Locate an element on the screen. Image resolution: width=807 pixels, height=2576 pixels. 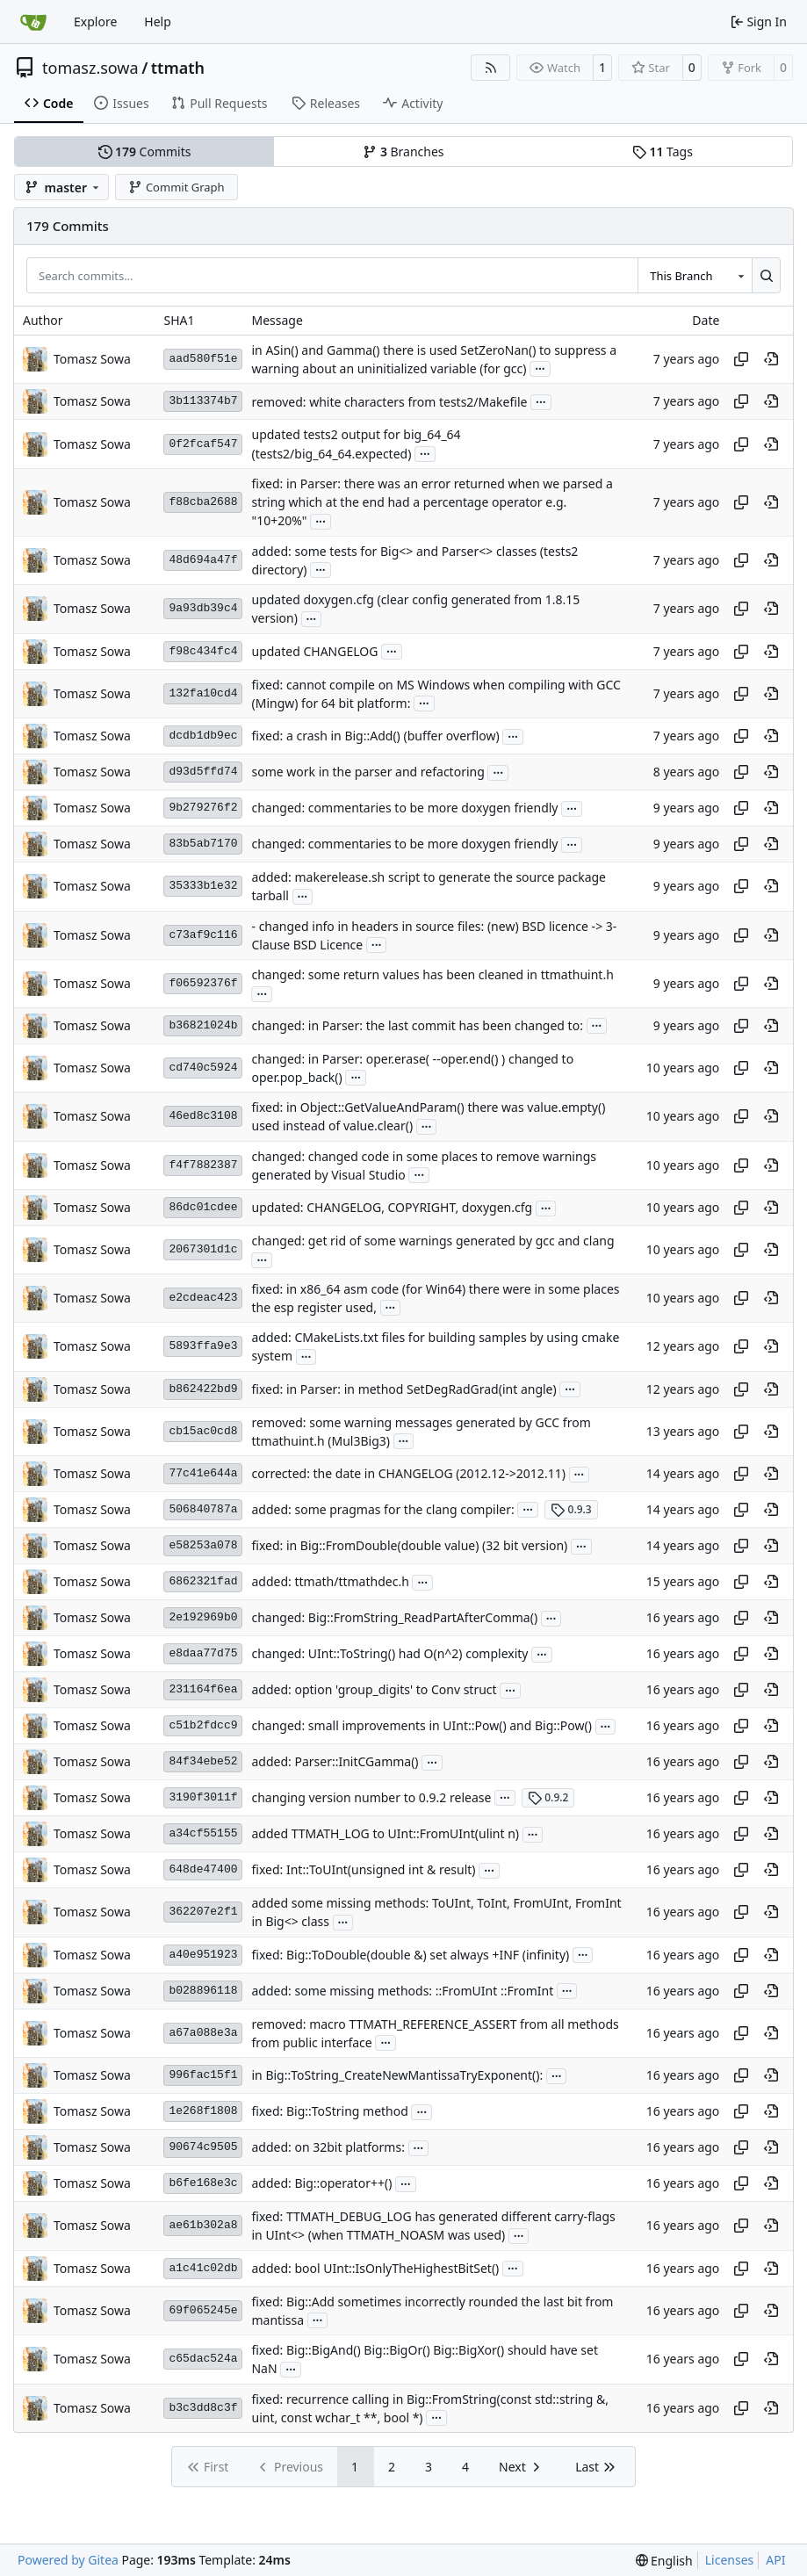
some work in the parser and refactoring is located at coordinates (367, 772).